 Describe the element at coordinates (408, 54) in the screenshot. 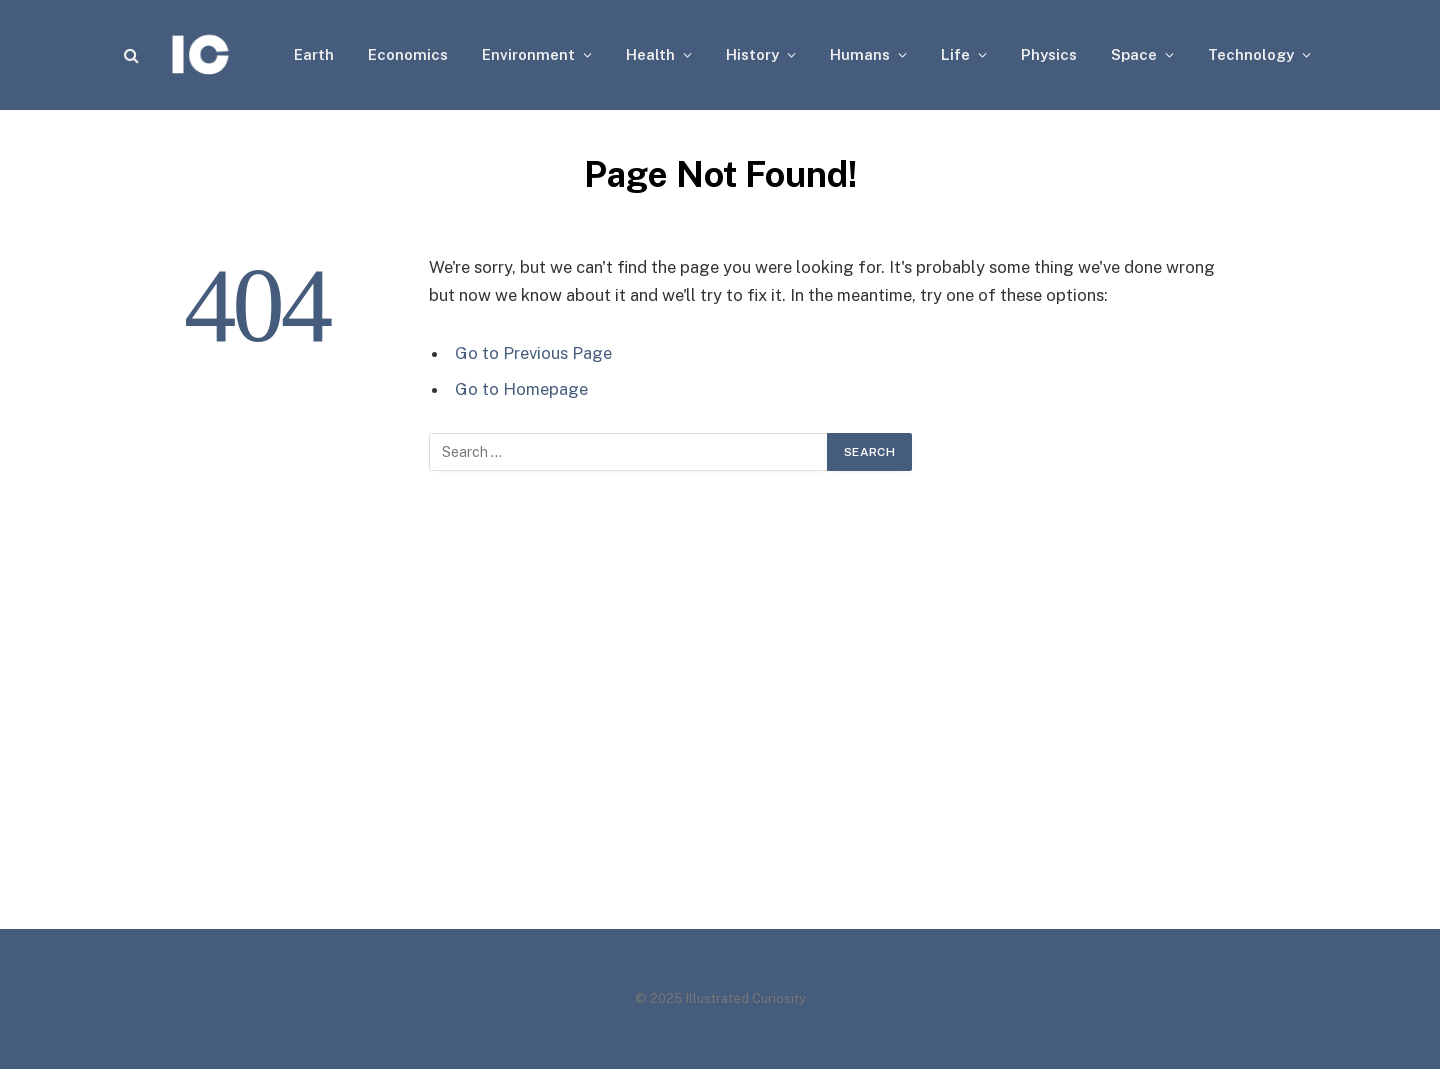

I see `Economics` at that location.